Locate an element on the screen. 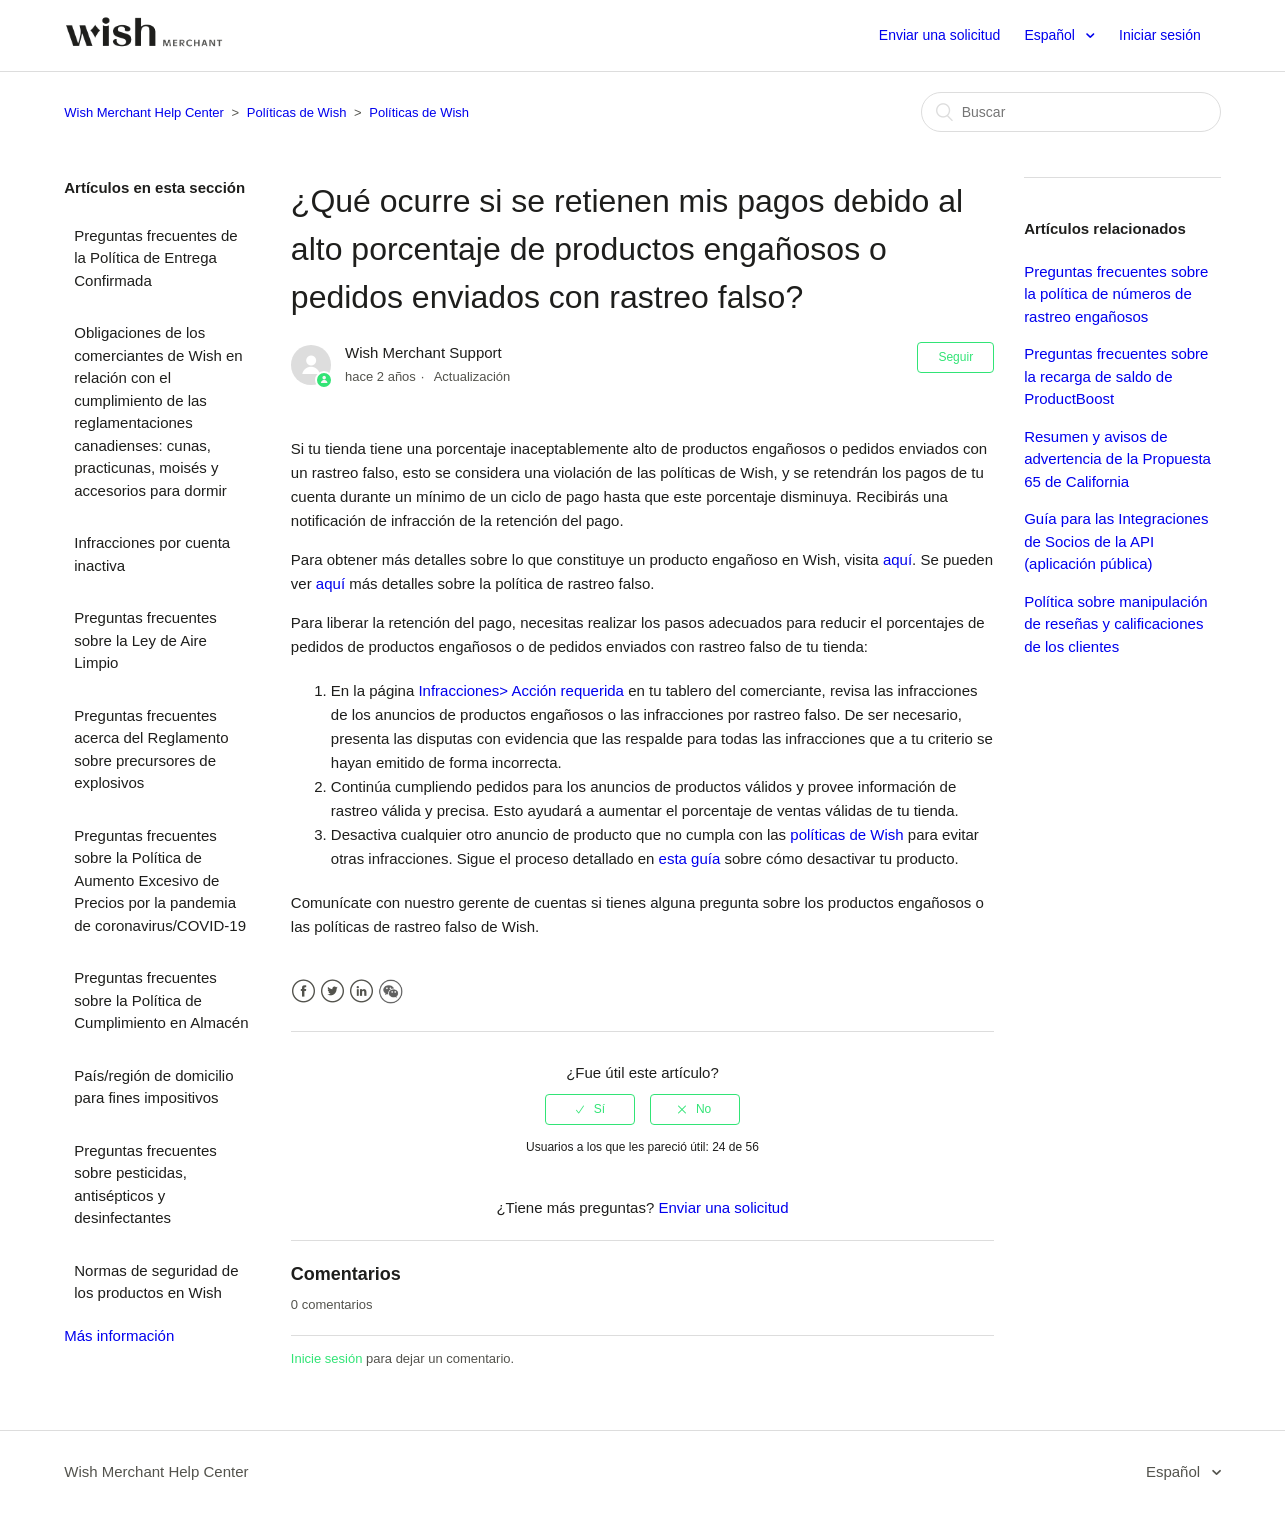  Políticas de Wish is located at coordinates (297, 112).